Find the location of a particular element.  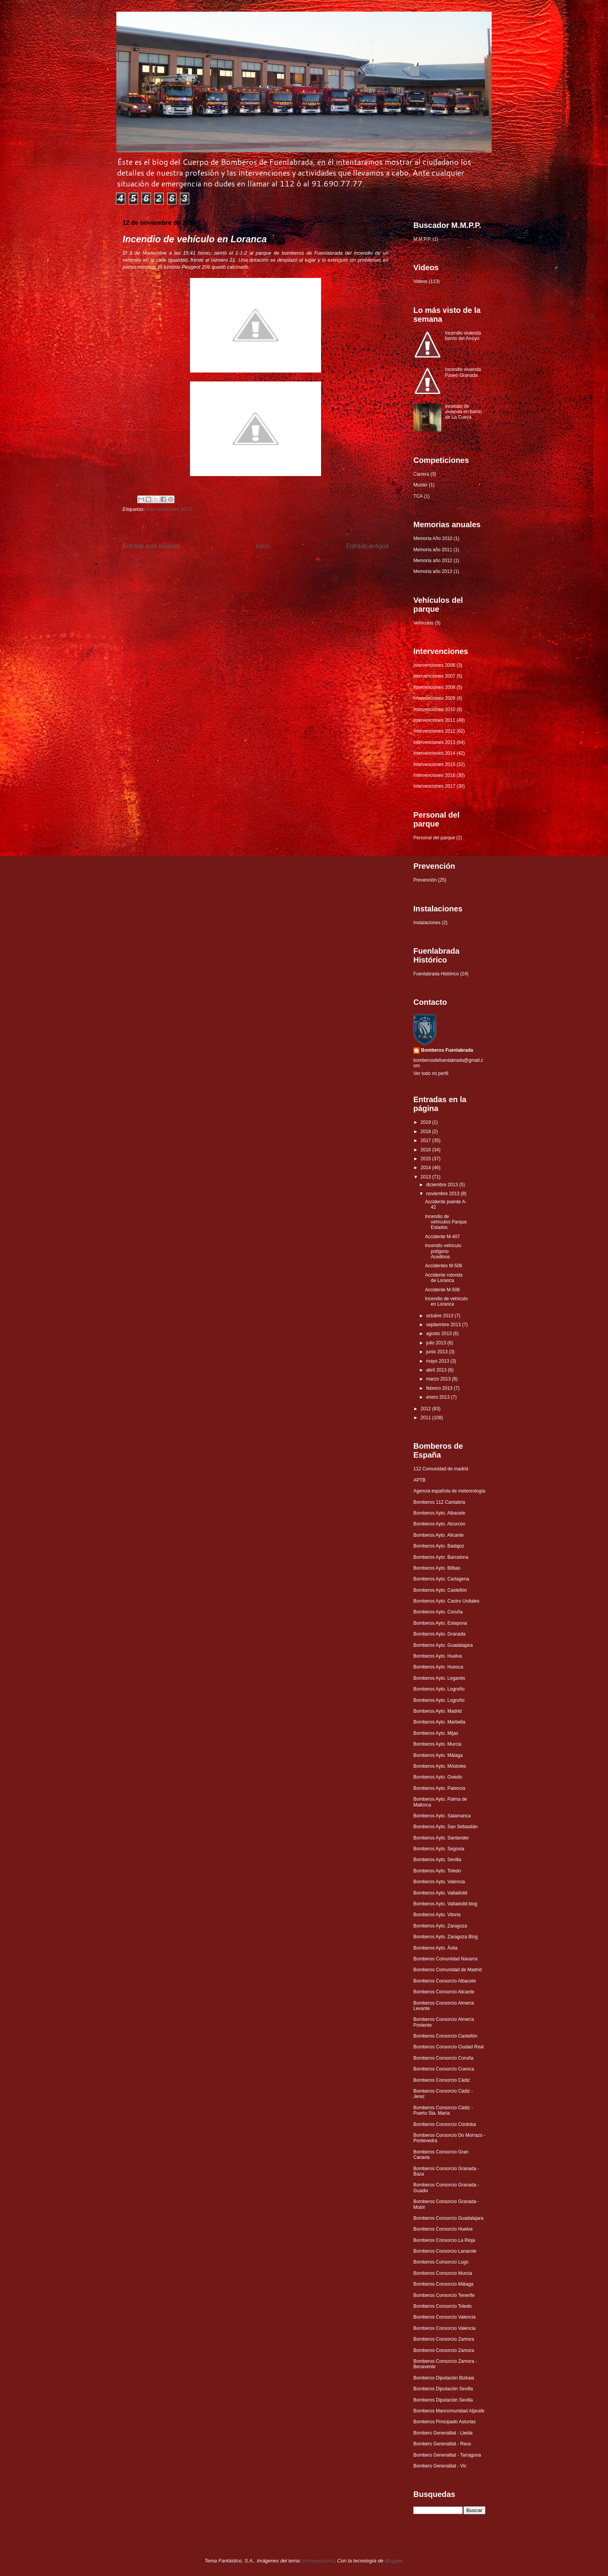

Bomberos Ayto. Zaragoza is located at coordinates (440, 1926).